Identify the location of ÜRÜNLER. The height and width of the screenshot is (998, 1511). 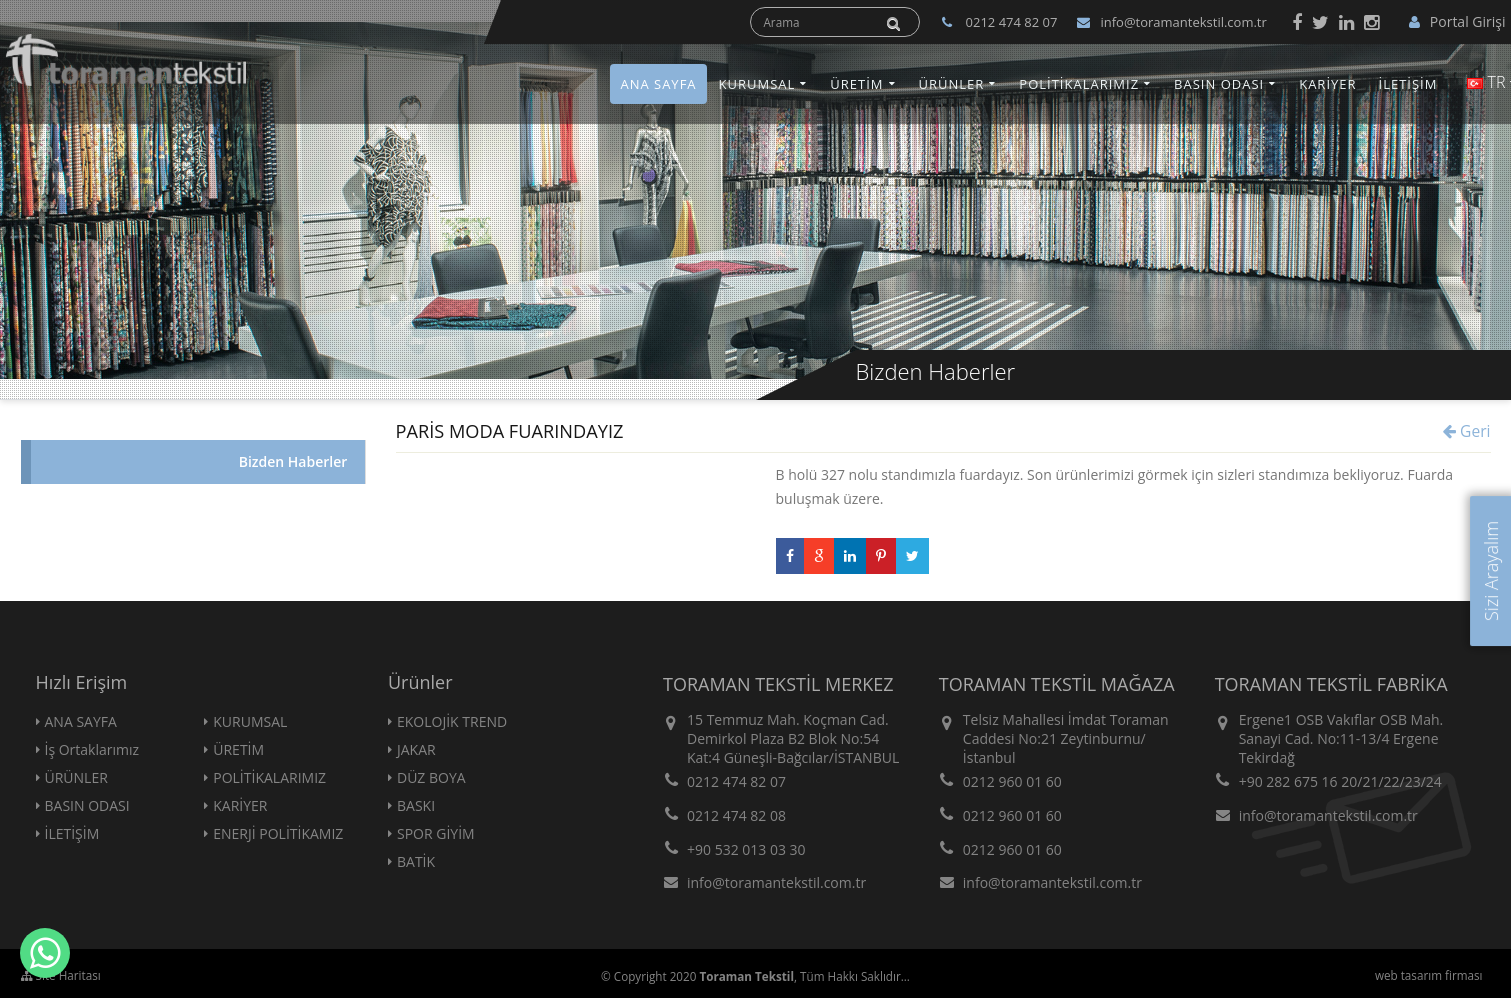
(952, 84).